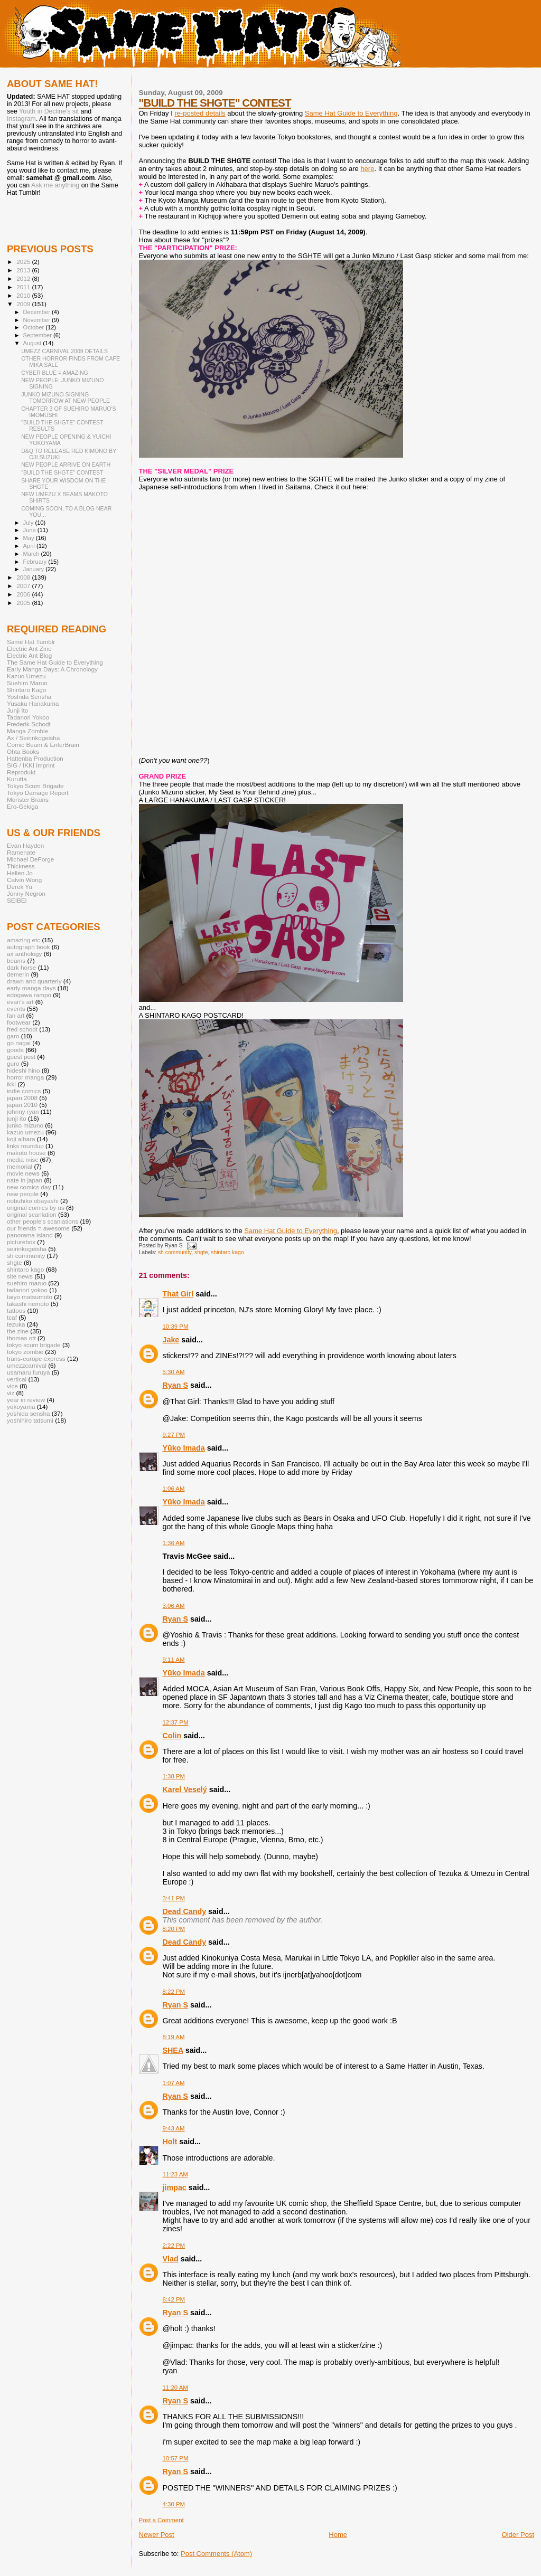 Image resolution: width=541 pixels, height=2576 pixels. What do you see at coordinates (28, 1413) in the screenshot?
I see `yoshida sensha` at bounding box center [28, 1413].